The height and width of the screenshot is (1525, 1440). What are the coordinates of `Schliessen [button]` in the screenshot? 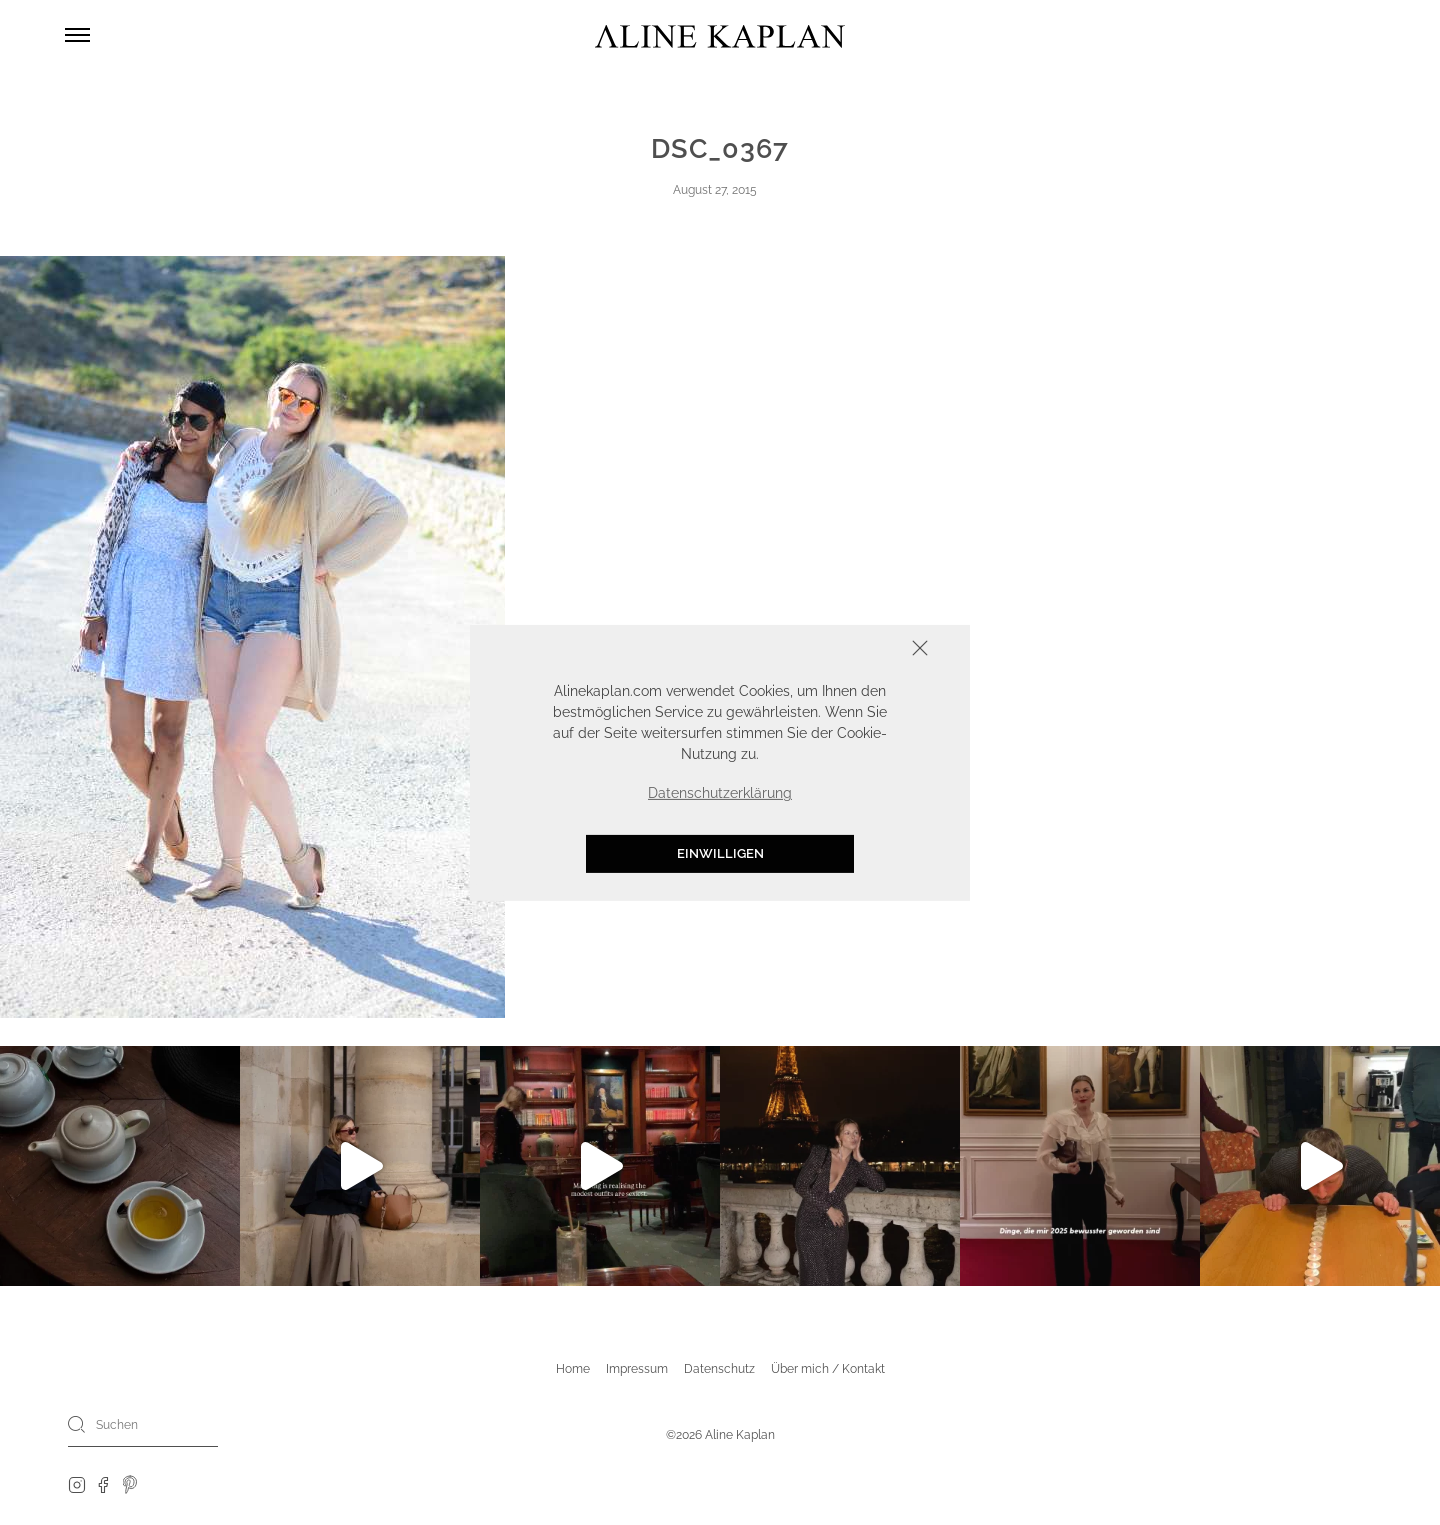 It's located at (858, 649).